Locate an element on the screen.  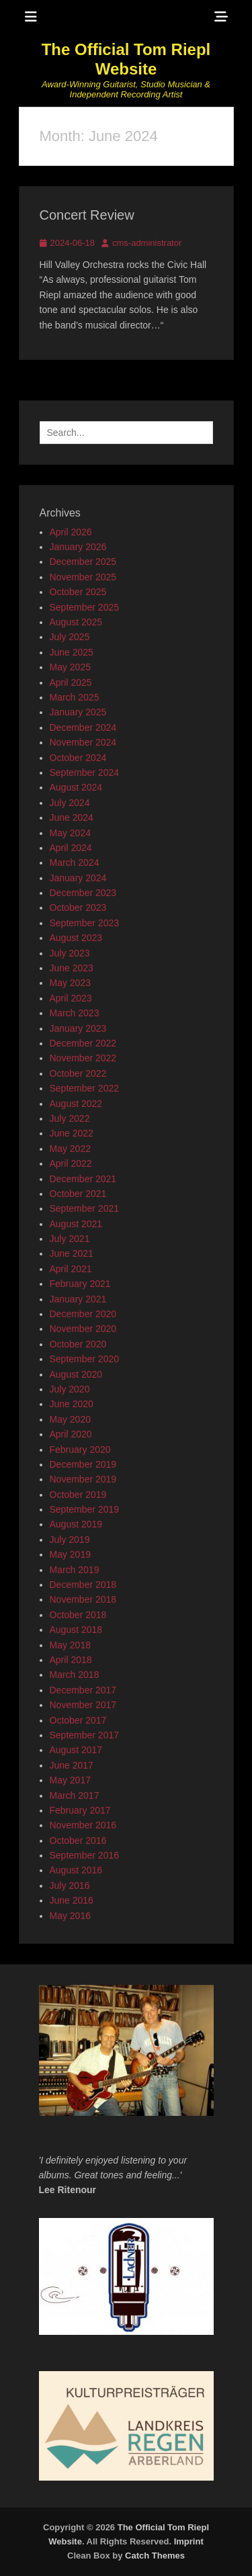
May 2022 is located at coordinates (70, 1148).